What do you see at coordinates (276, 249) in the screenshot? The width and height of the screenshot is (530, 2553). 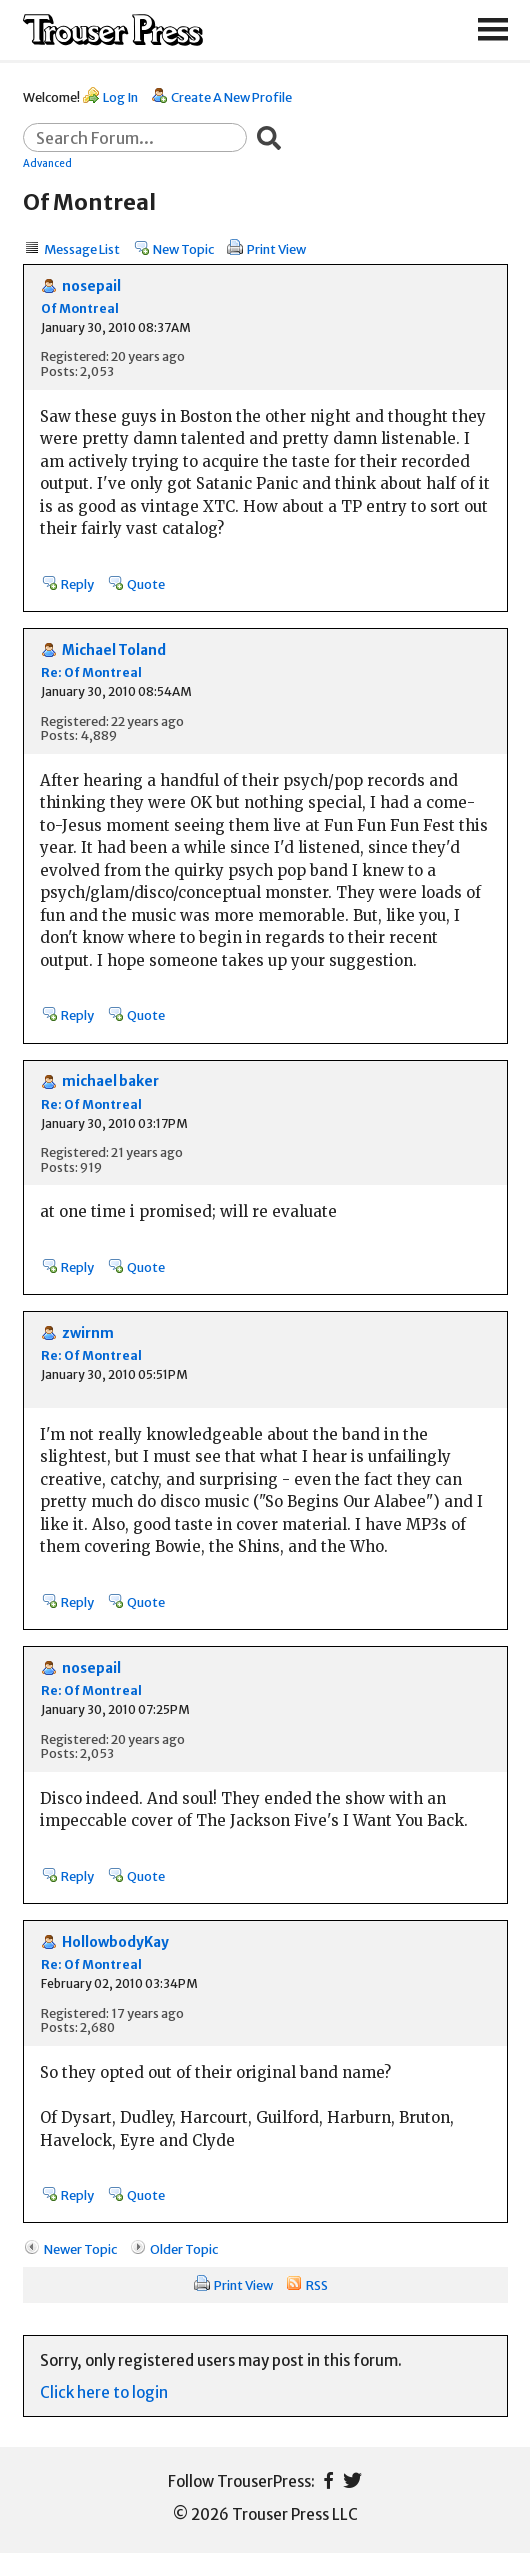 I see `Print View` at bounding box center [276, 249].